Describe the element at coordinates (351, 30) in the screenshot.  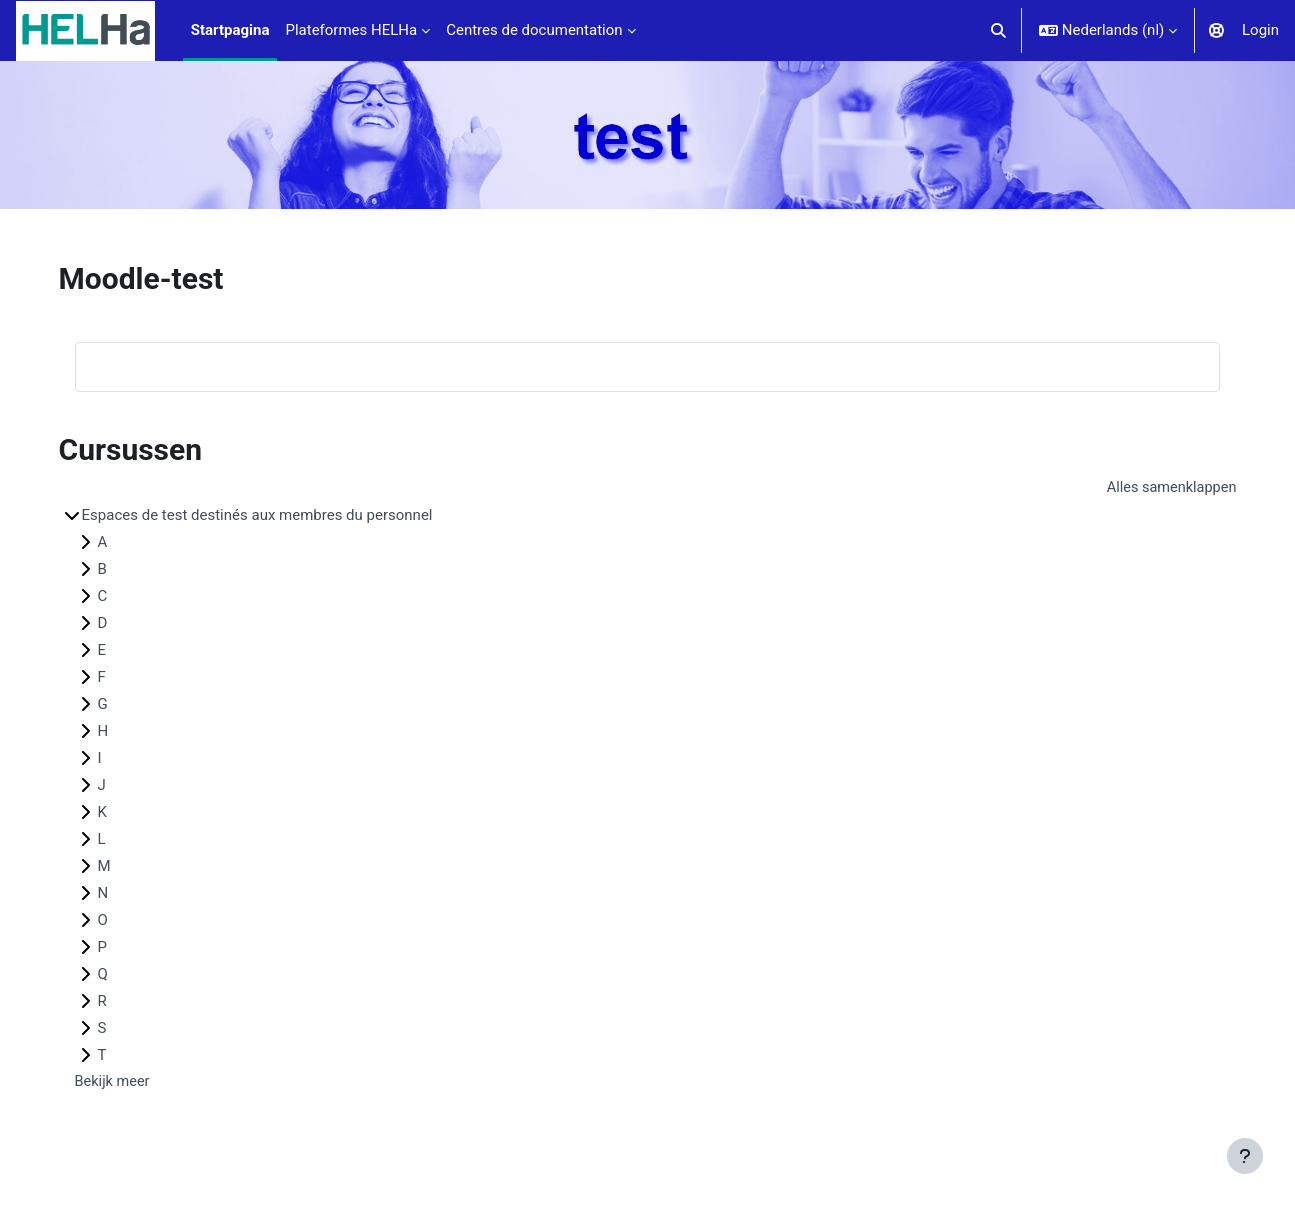
I see `Plateformes HELHa [menuitem]` at that location.